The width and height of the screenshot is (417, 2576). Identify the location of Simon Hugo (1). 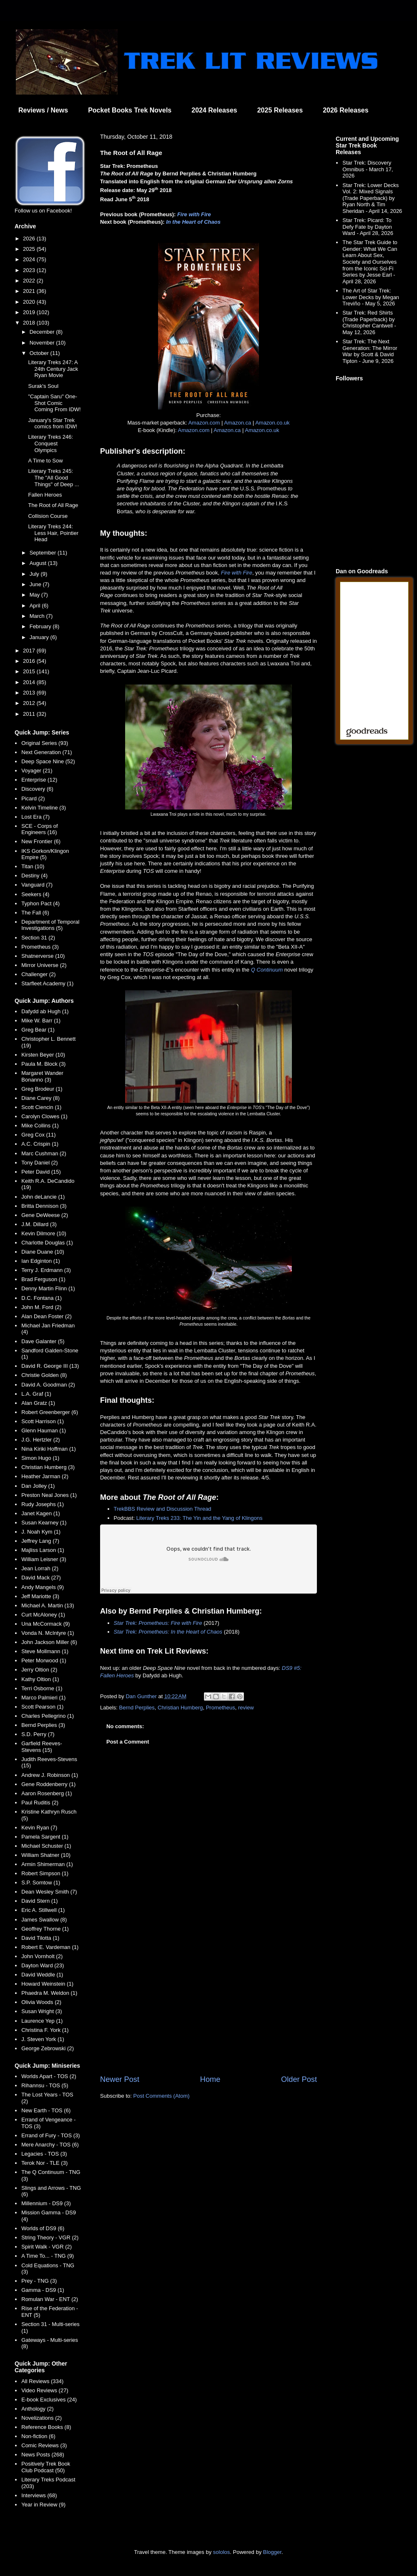
(40, 1458).